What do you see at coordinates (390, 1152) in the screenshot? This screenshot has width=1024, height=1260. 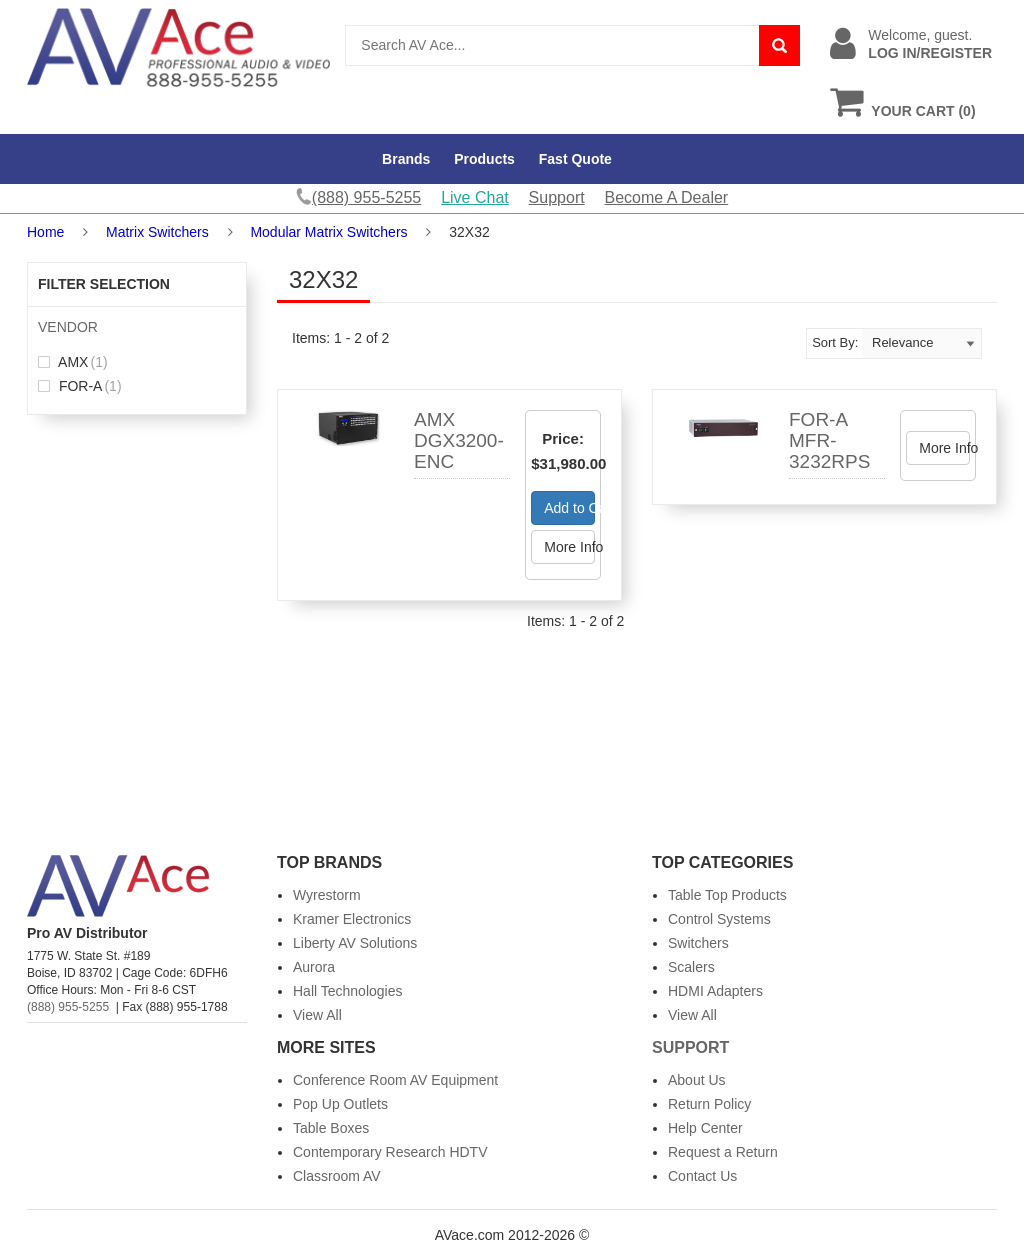 I see `Contemporary Research HDTV` at bounding box center [390, 1152].